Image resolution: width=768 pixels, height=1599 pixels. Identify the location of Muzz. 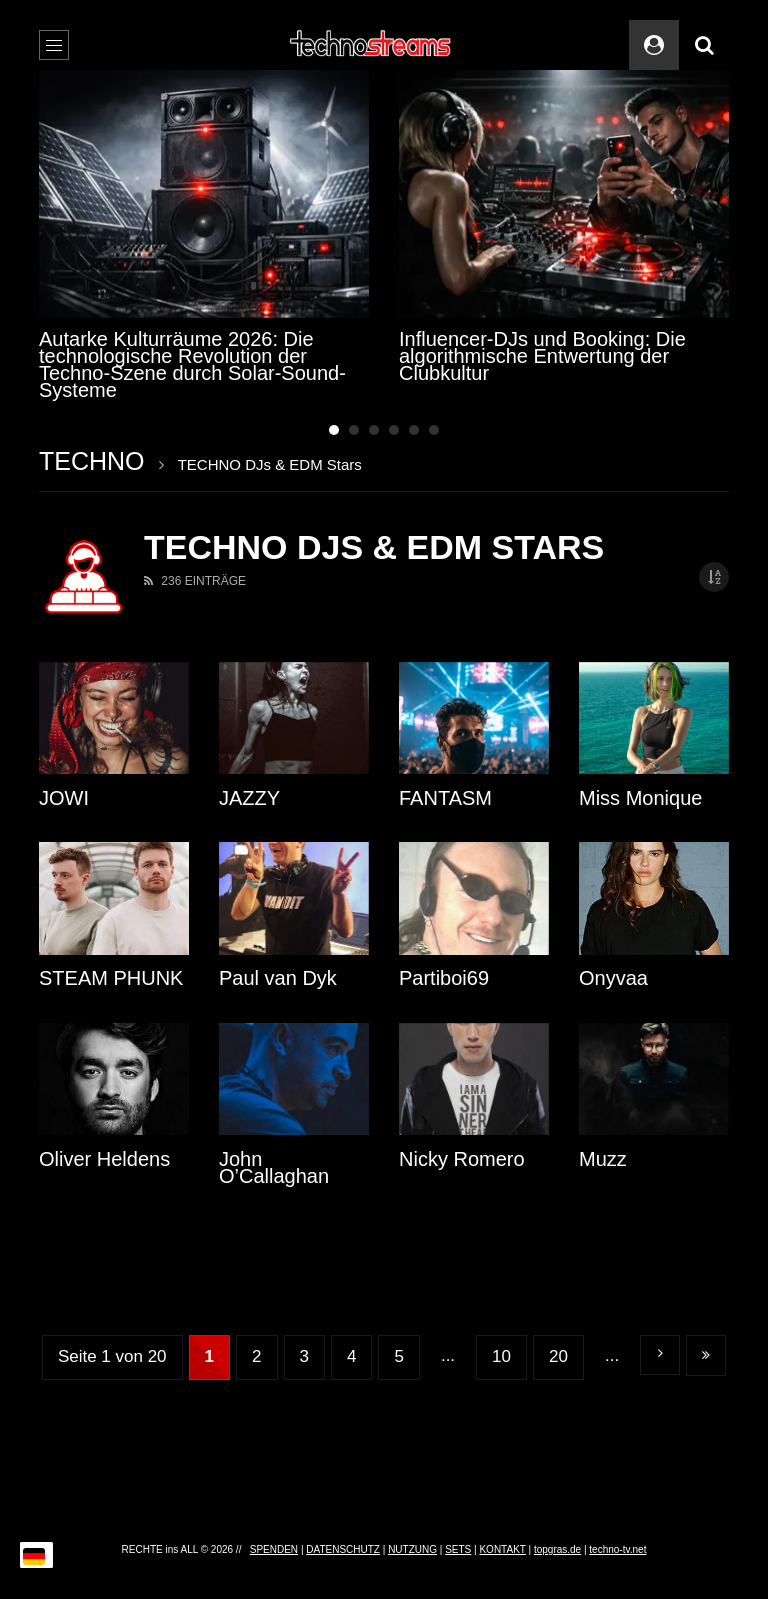
(603, 1159).